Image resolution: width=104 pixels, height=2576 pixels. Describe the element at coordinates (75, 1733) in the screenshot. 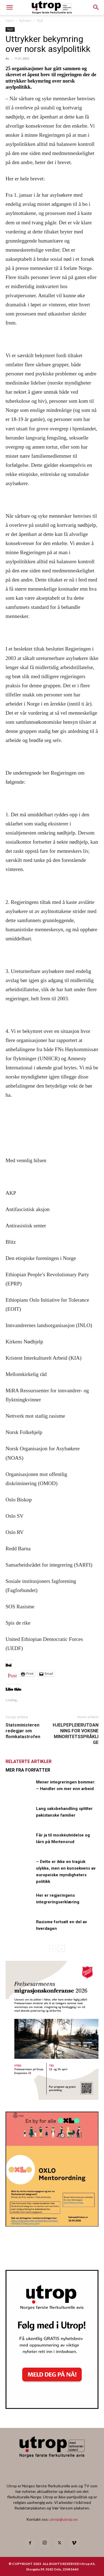

I see `HJELPEPLEIERUTDANNING FOR VOKSNE MINORITETSSPRÅKLIGE` at that location.